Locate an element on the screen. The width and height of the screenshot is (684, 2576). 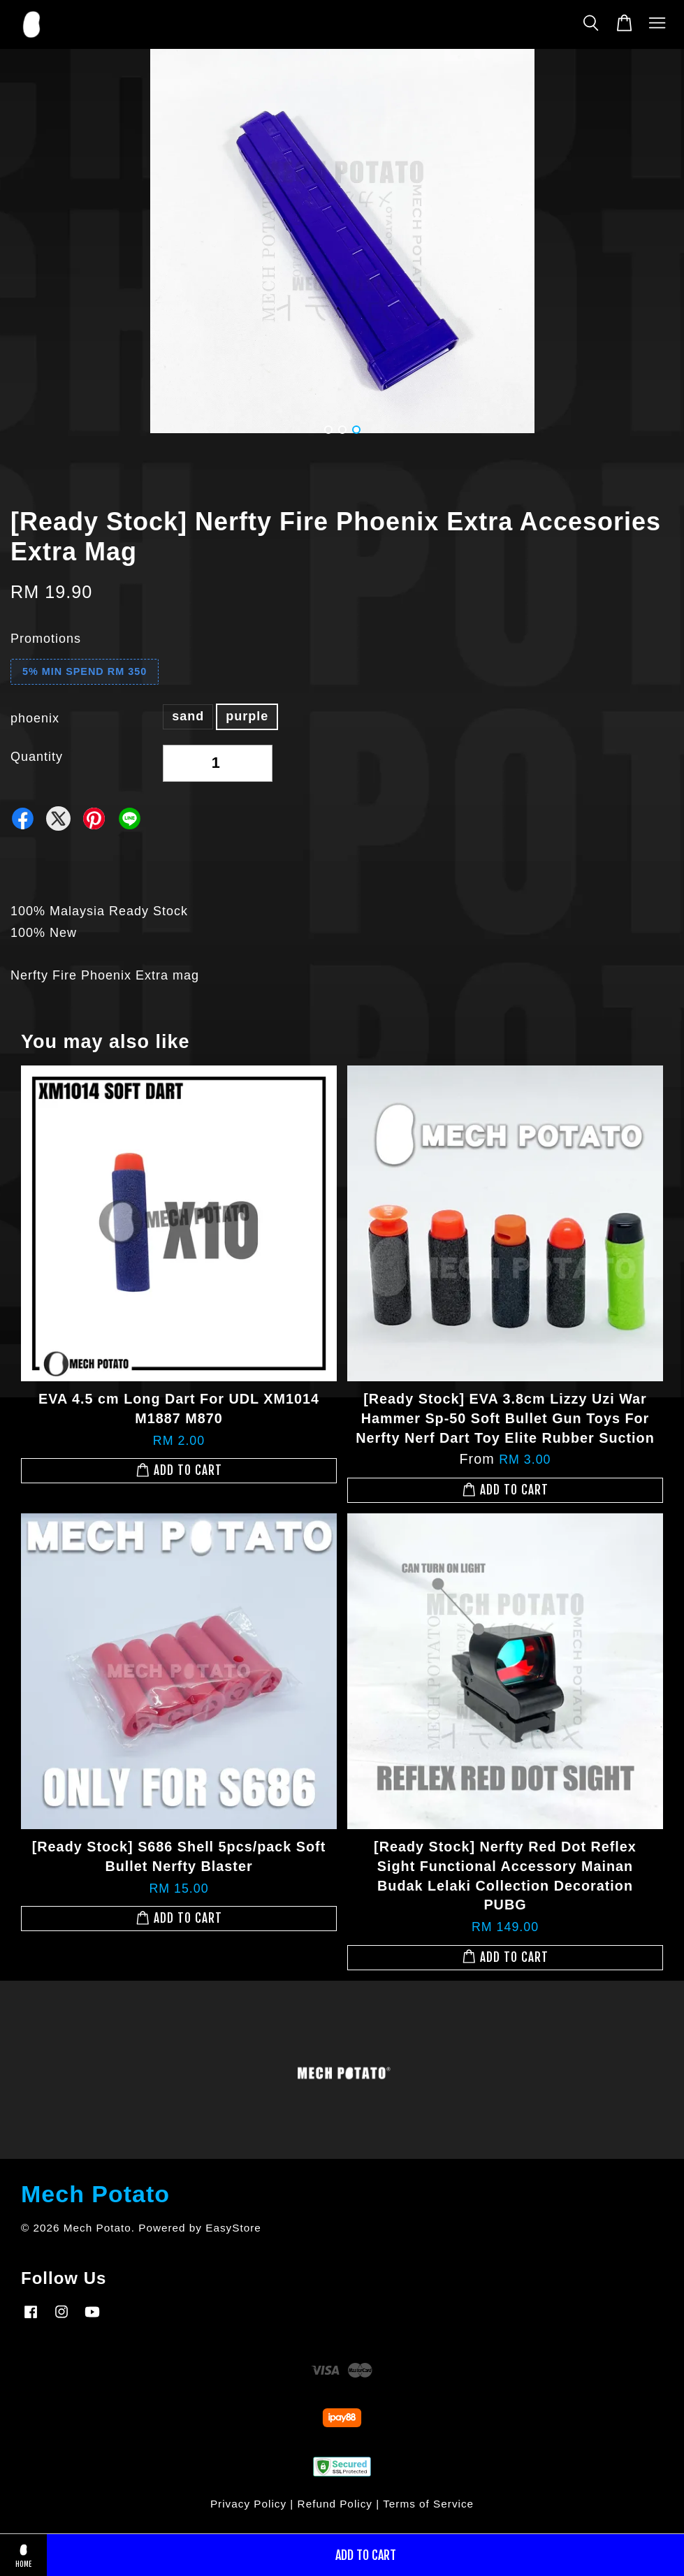
sand is located at coordinates (188, 716).